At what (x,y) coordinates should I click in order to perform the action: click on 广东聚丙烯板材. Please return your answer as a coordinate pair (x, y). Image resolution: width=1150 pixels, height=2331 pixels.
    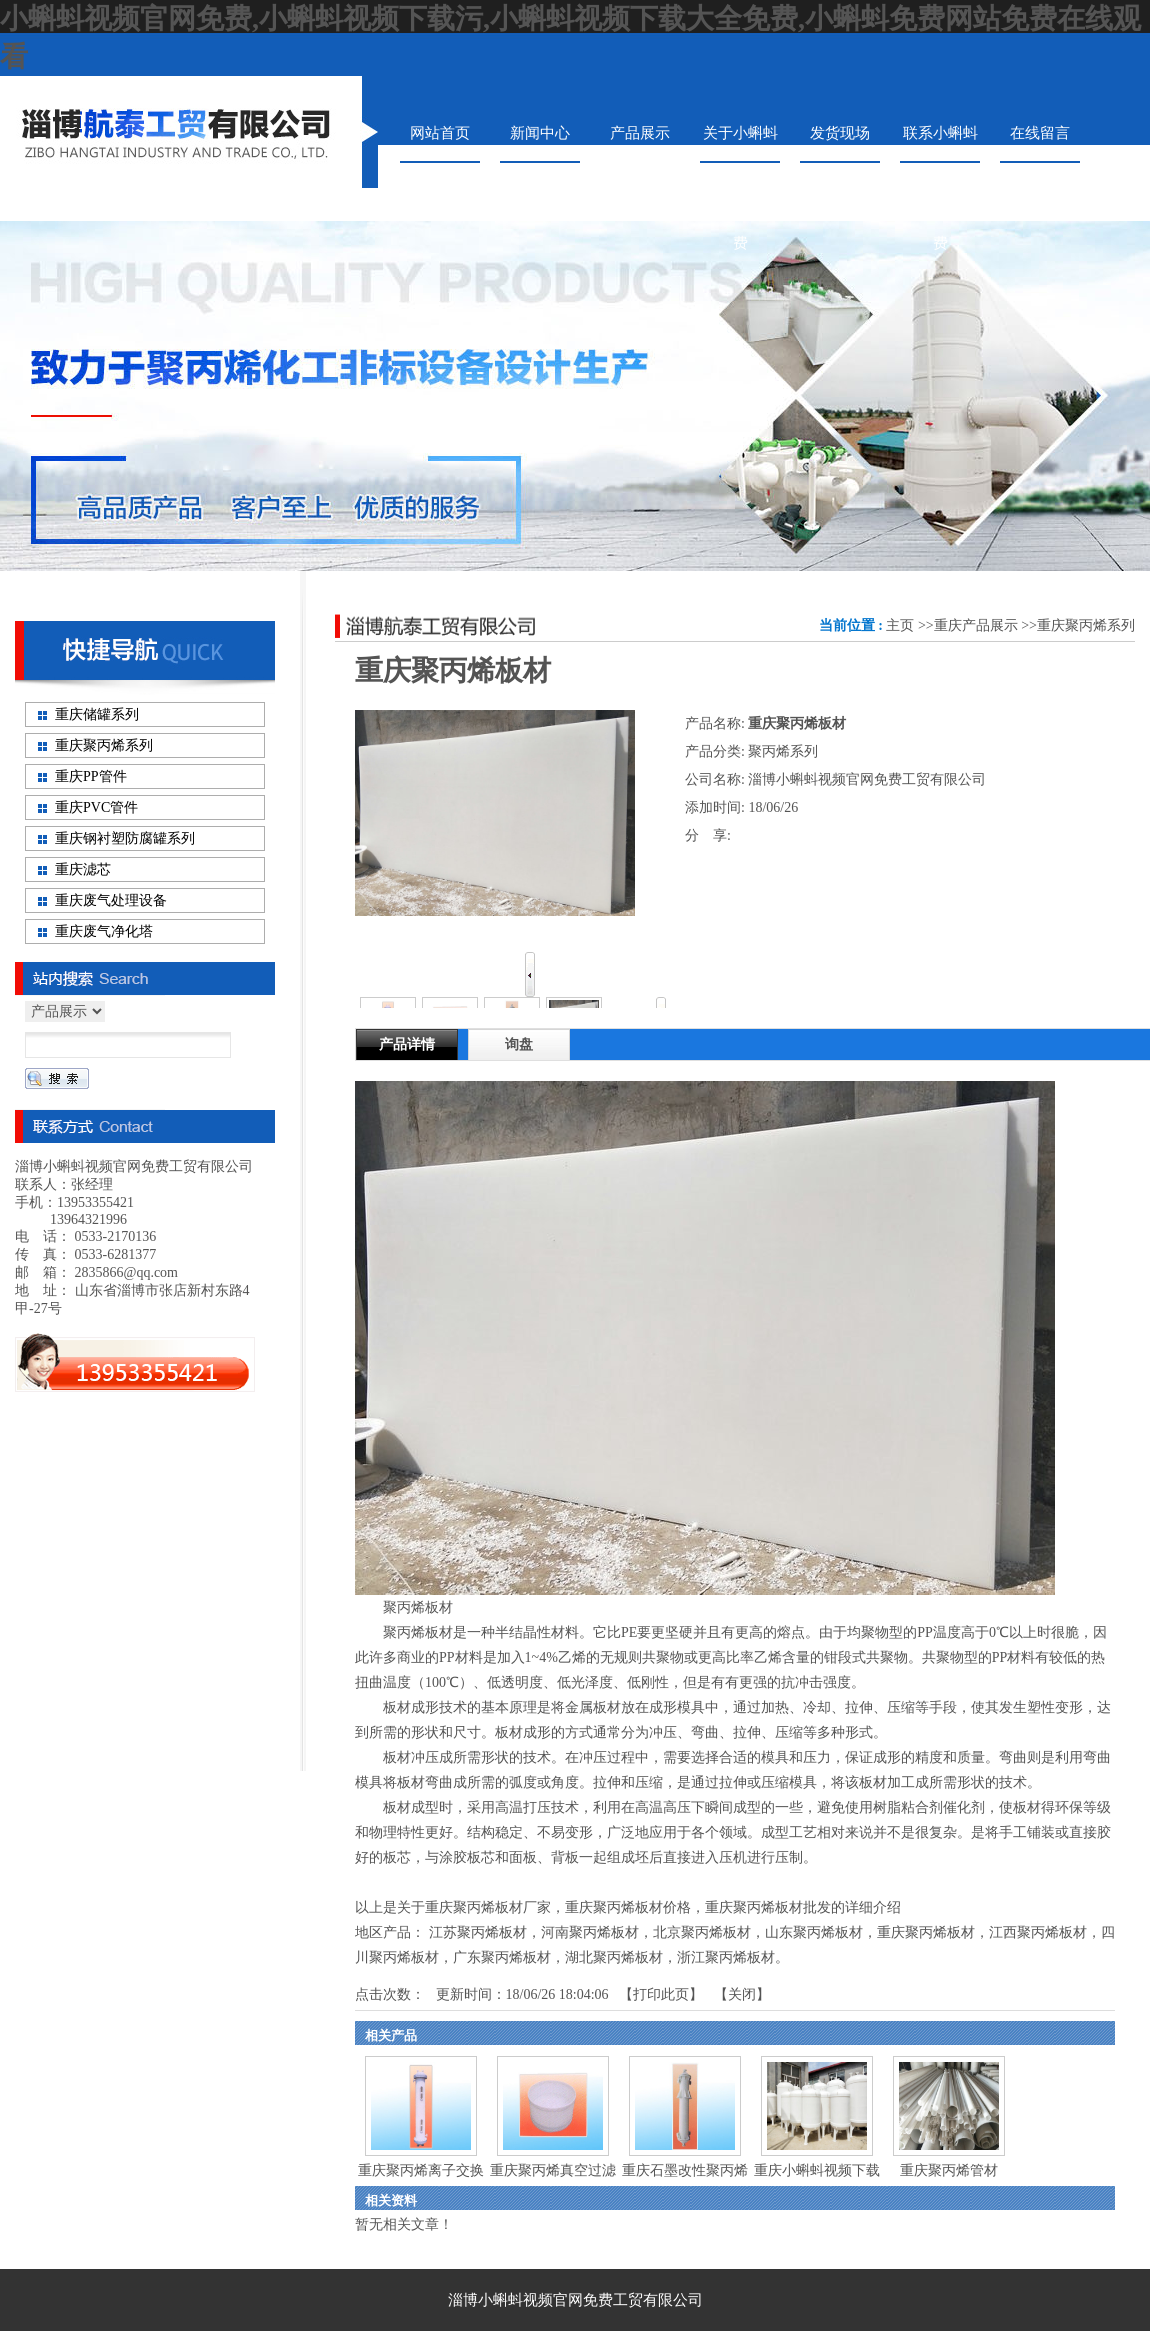
    Looking at the image, I should click on (502, 1957).